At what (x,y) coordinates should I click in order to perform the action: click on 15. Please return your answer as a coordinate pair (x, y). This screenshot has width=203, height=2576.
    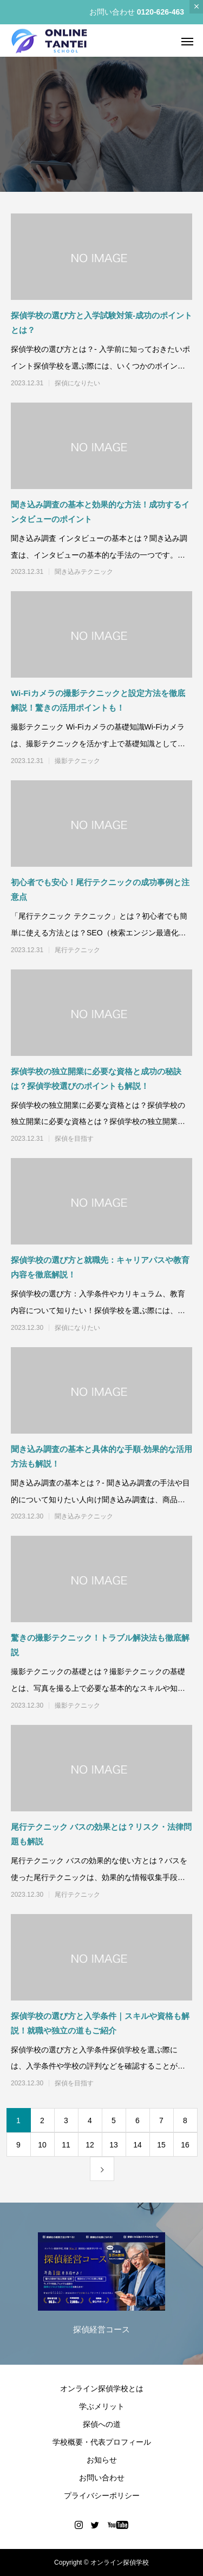
    Looking at the image, I should click on (161, 2144).